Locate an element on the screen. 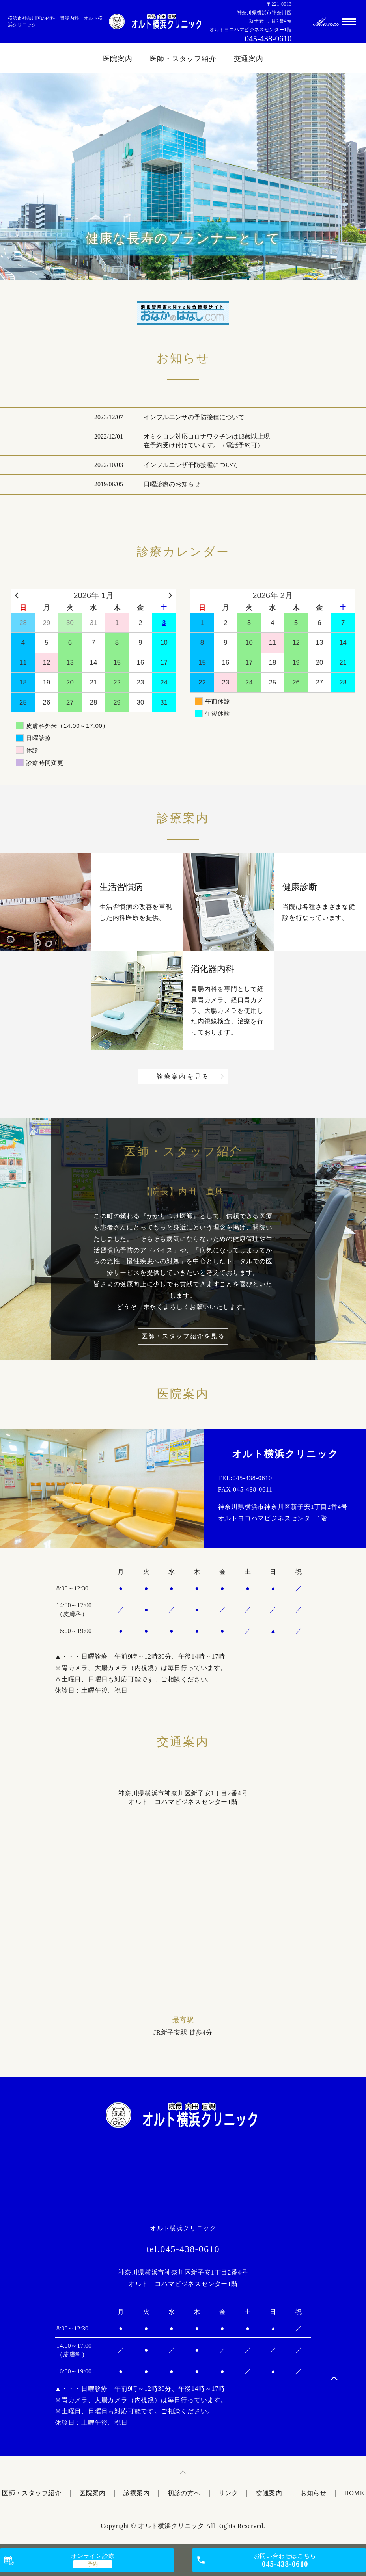  初診の方へ is located at coordinates (184, 2493).